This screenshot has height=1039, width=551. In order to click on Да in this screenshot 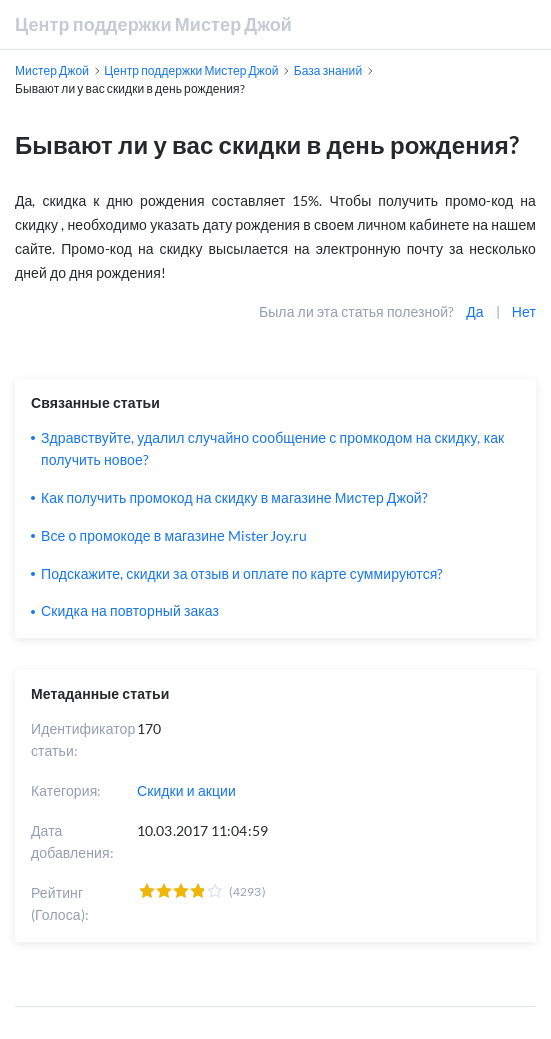, I will do `click(474, 311)`.